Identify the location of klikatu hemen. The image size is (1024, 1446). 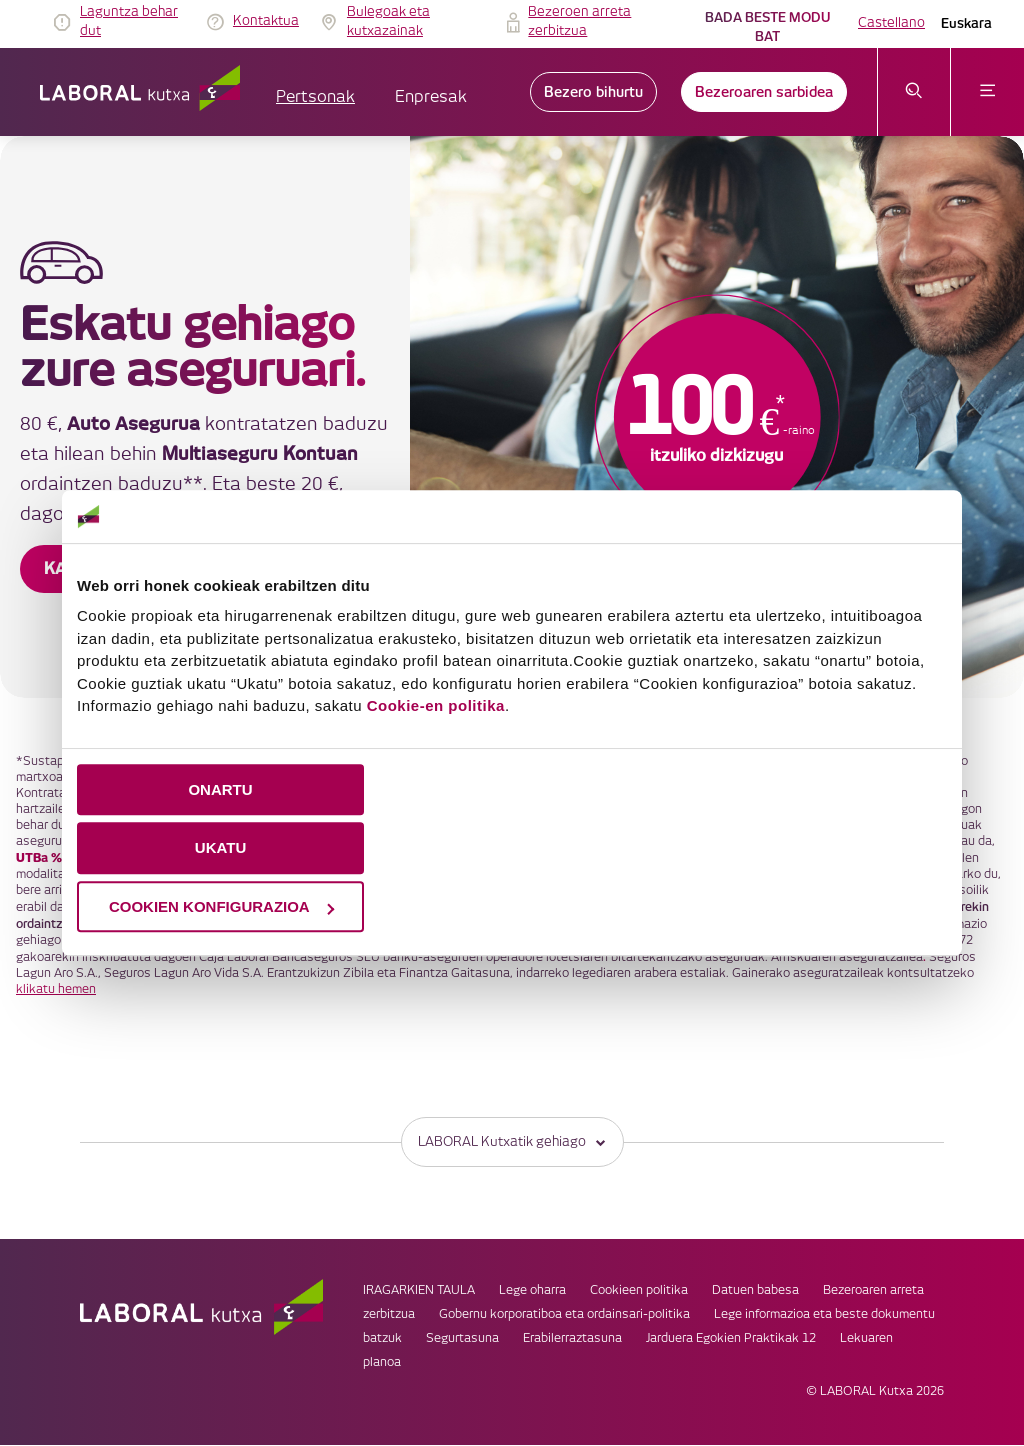
(56, 989).